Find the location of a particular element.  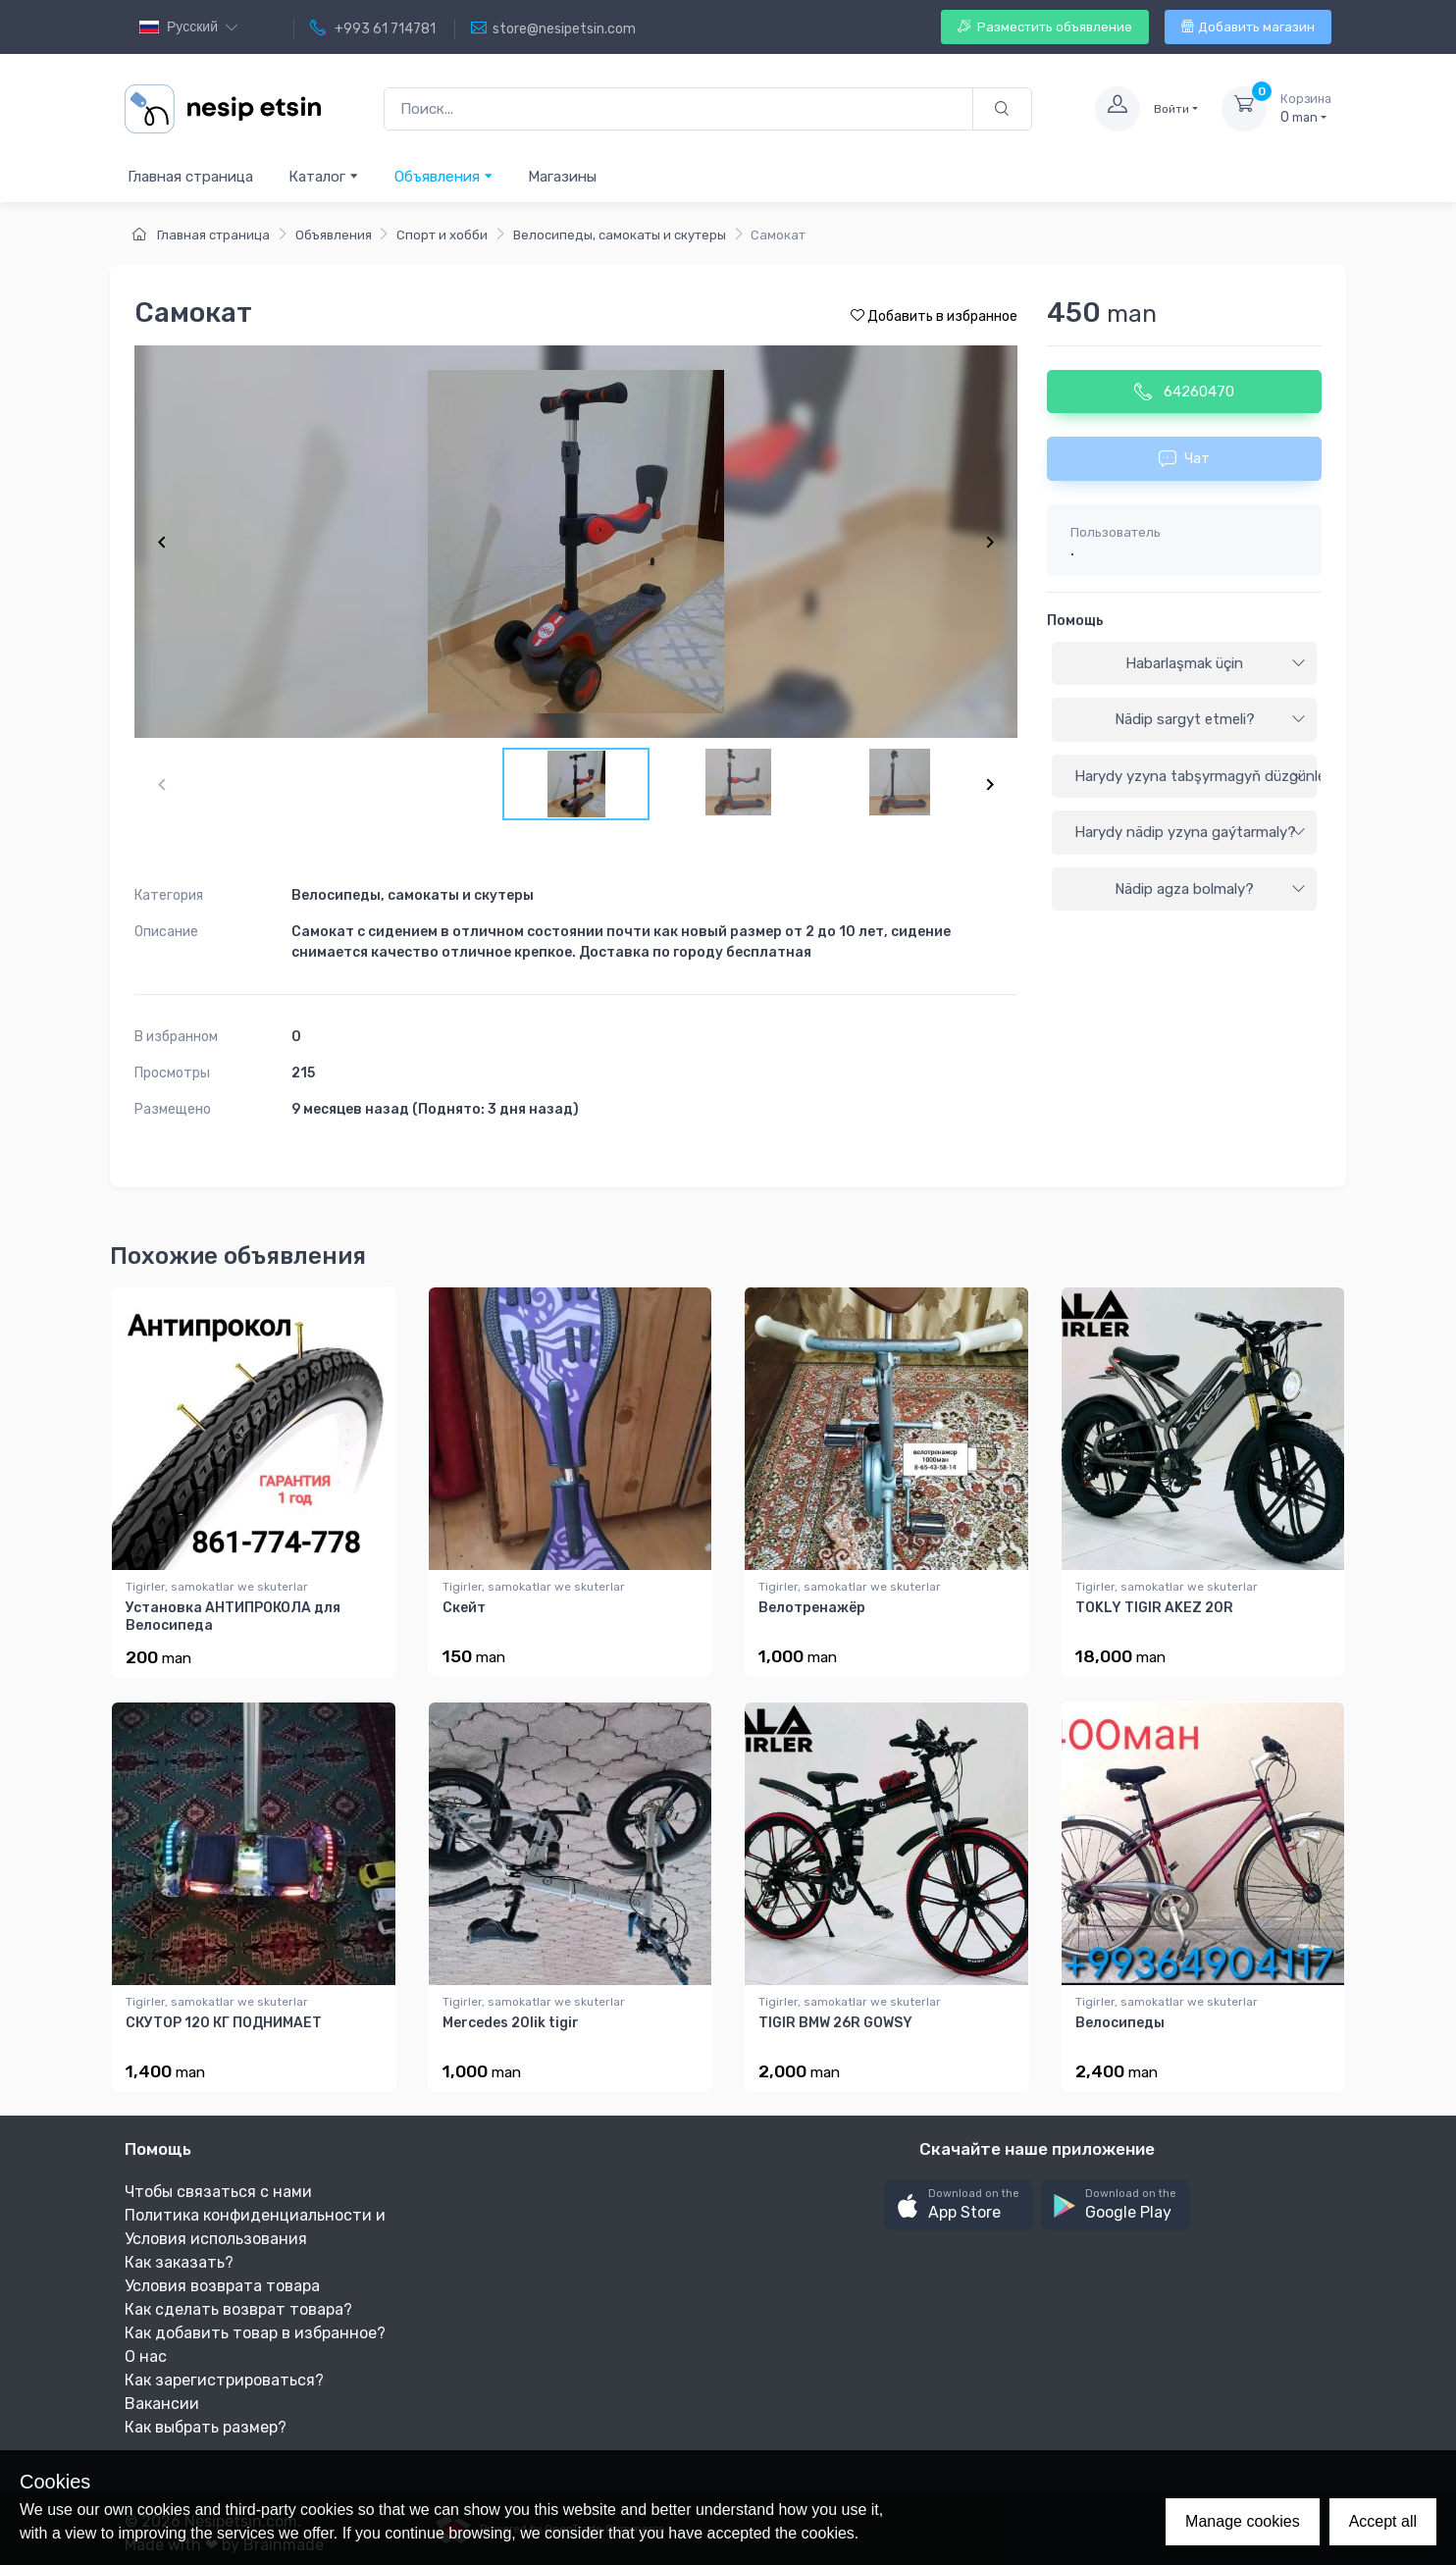

Чтобы связаться с нами is located at coordinates (218, 2191).